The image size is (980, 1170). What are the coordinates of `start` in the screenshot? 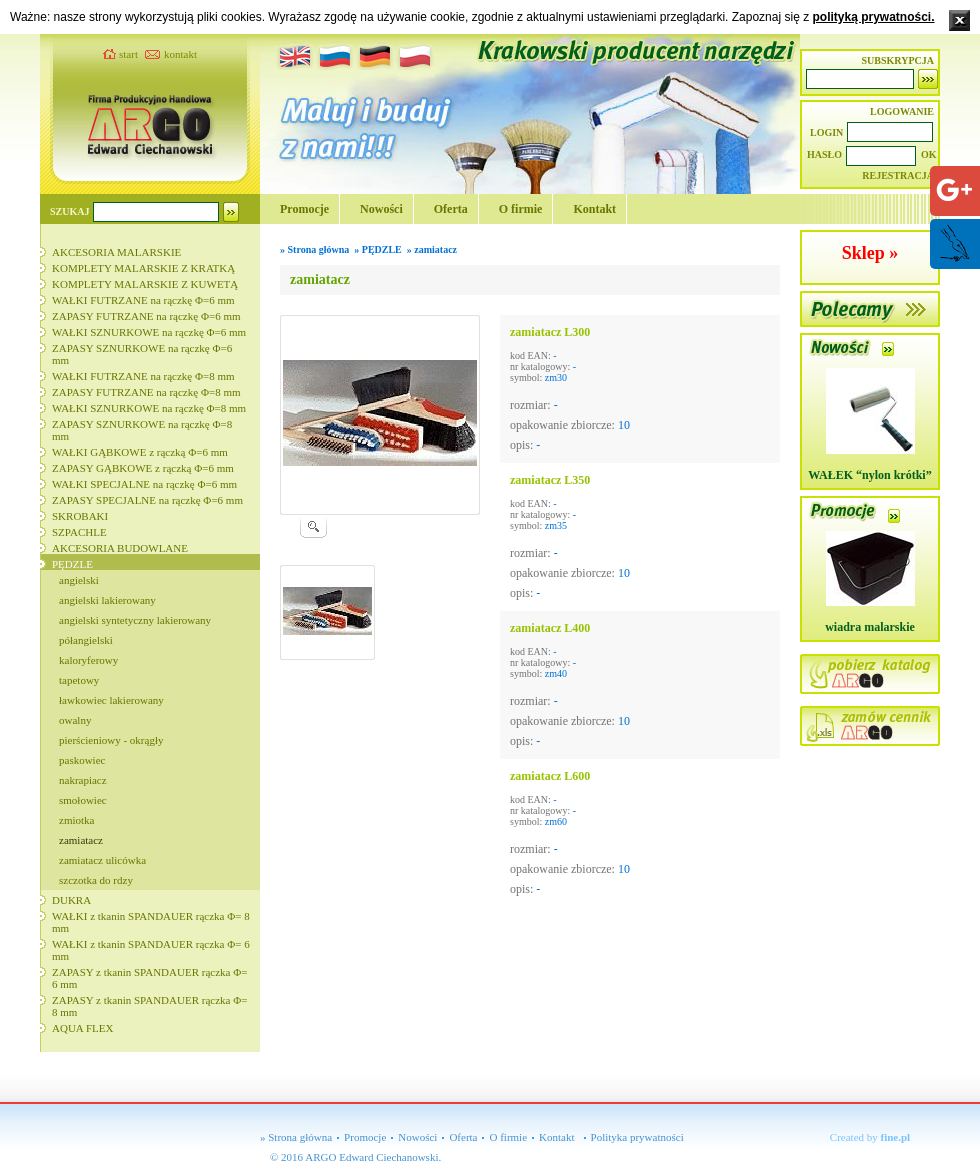 It's located at (128, 54).